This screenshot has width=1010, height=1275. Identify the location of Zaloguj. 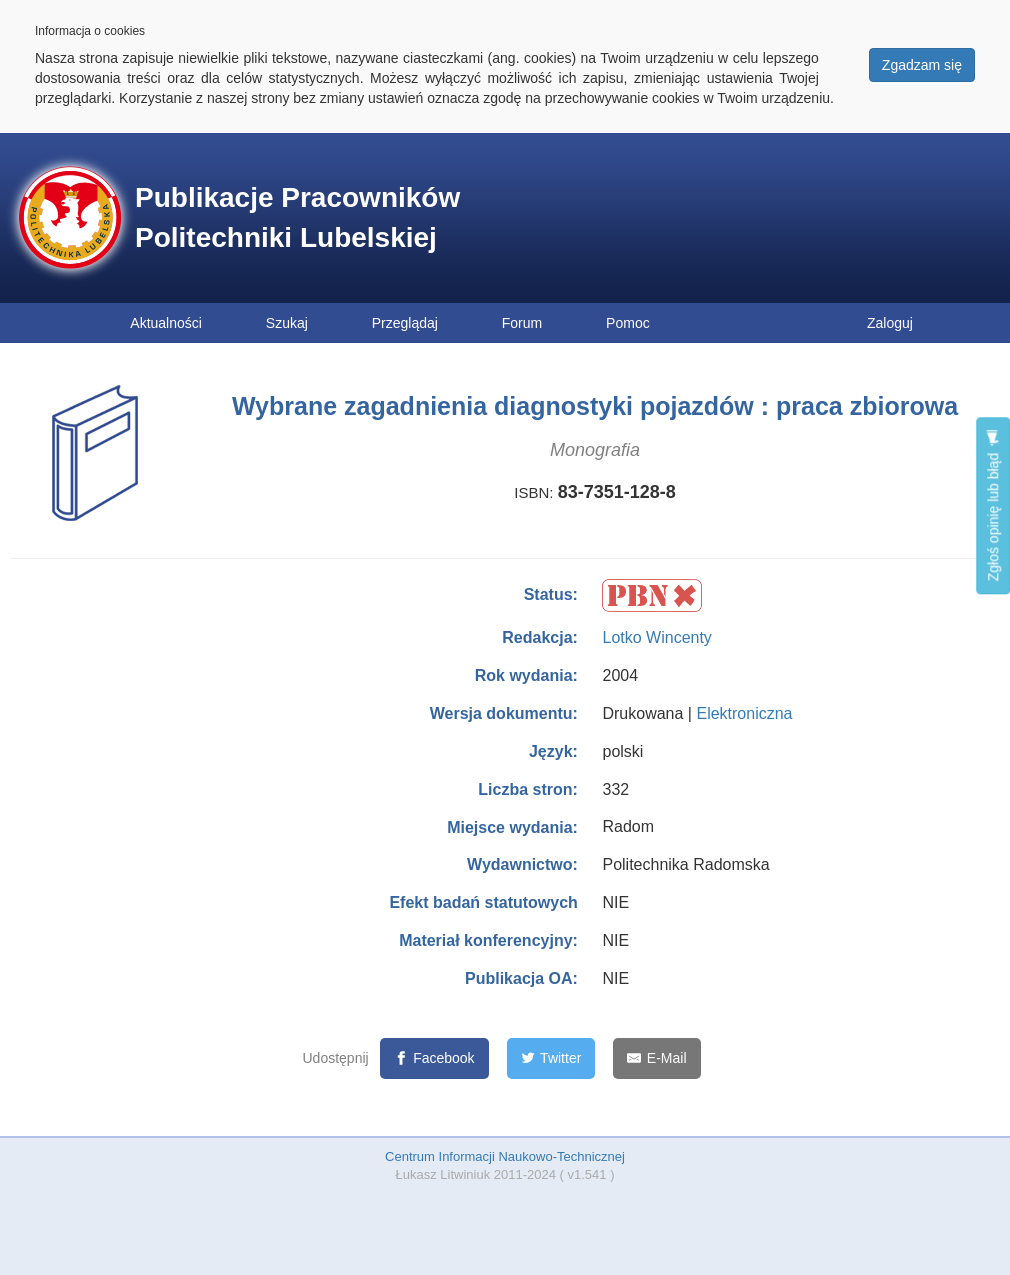
(890, 323).